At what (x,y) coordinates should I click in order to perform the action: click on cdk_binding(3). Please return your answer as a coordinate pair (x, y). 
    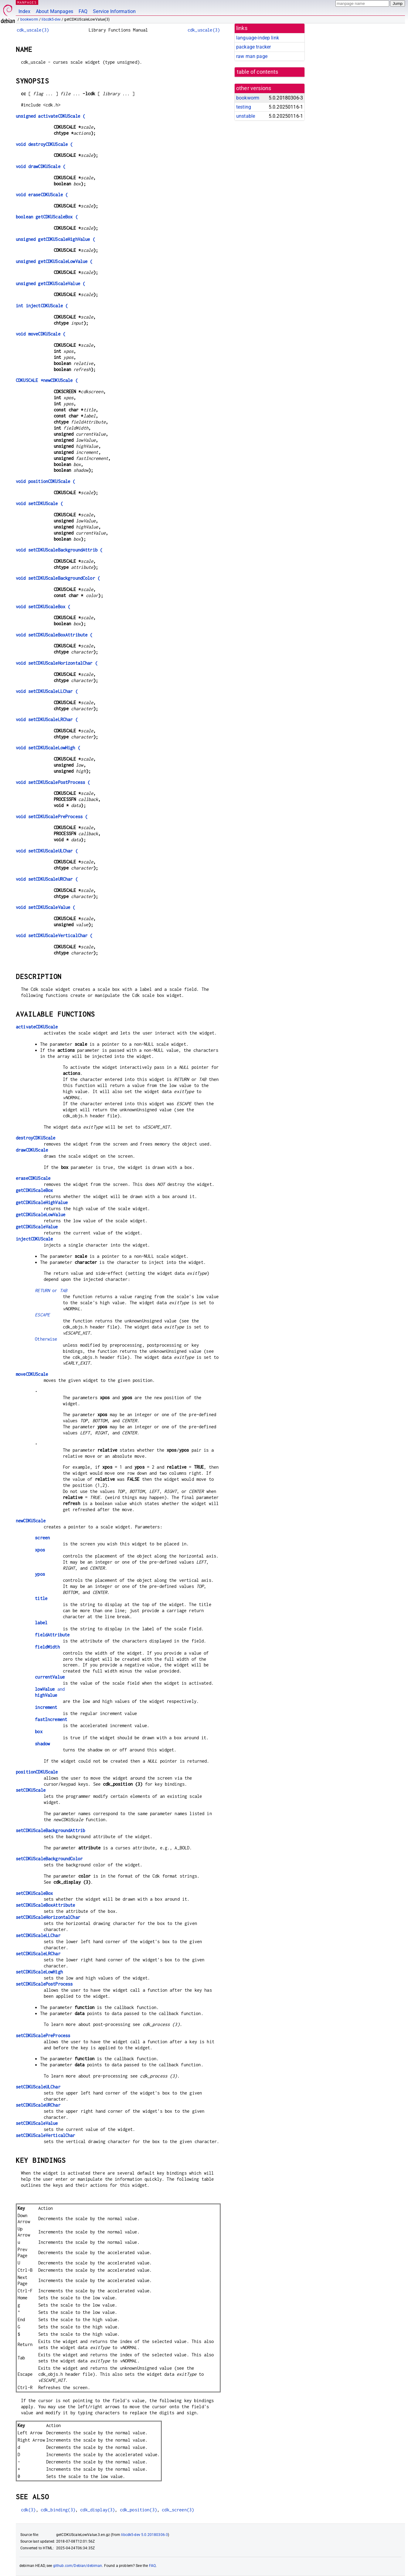
    Looking at the image, I should click on (58, 2509).